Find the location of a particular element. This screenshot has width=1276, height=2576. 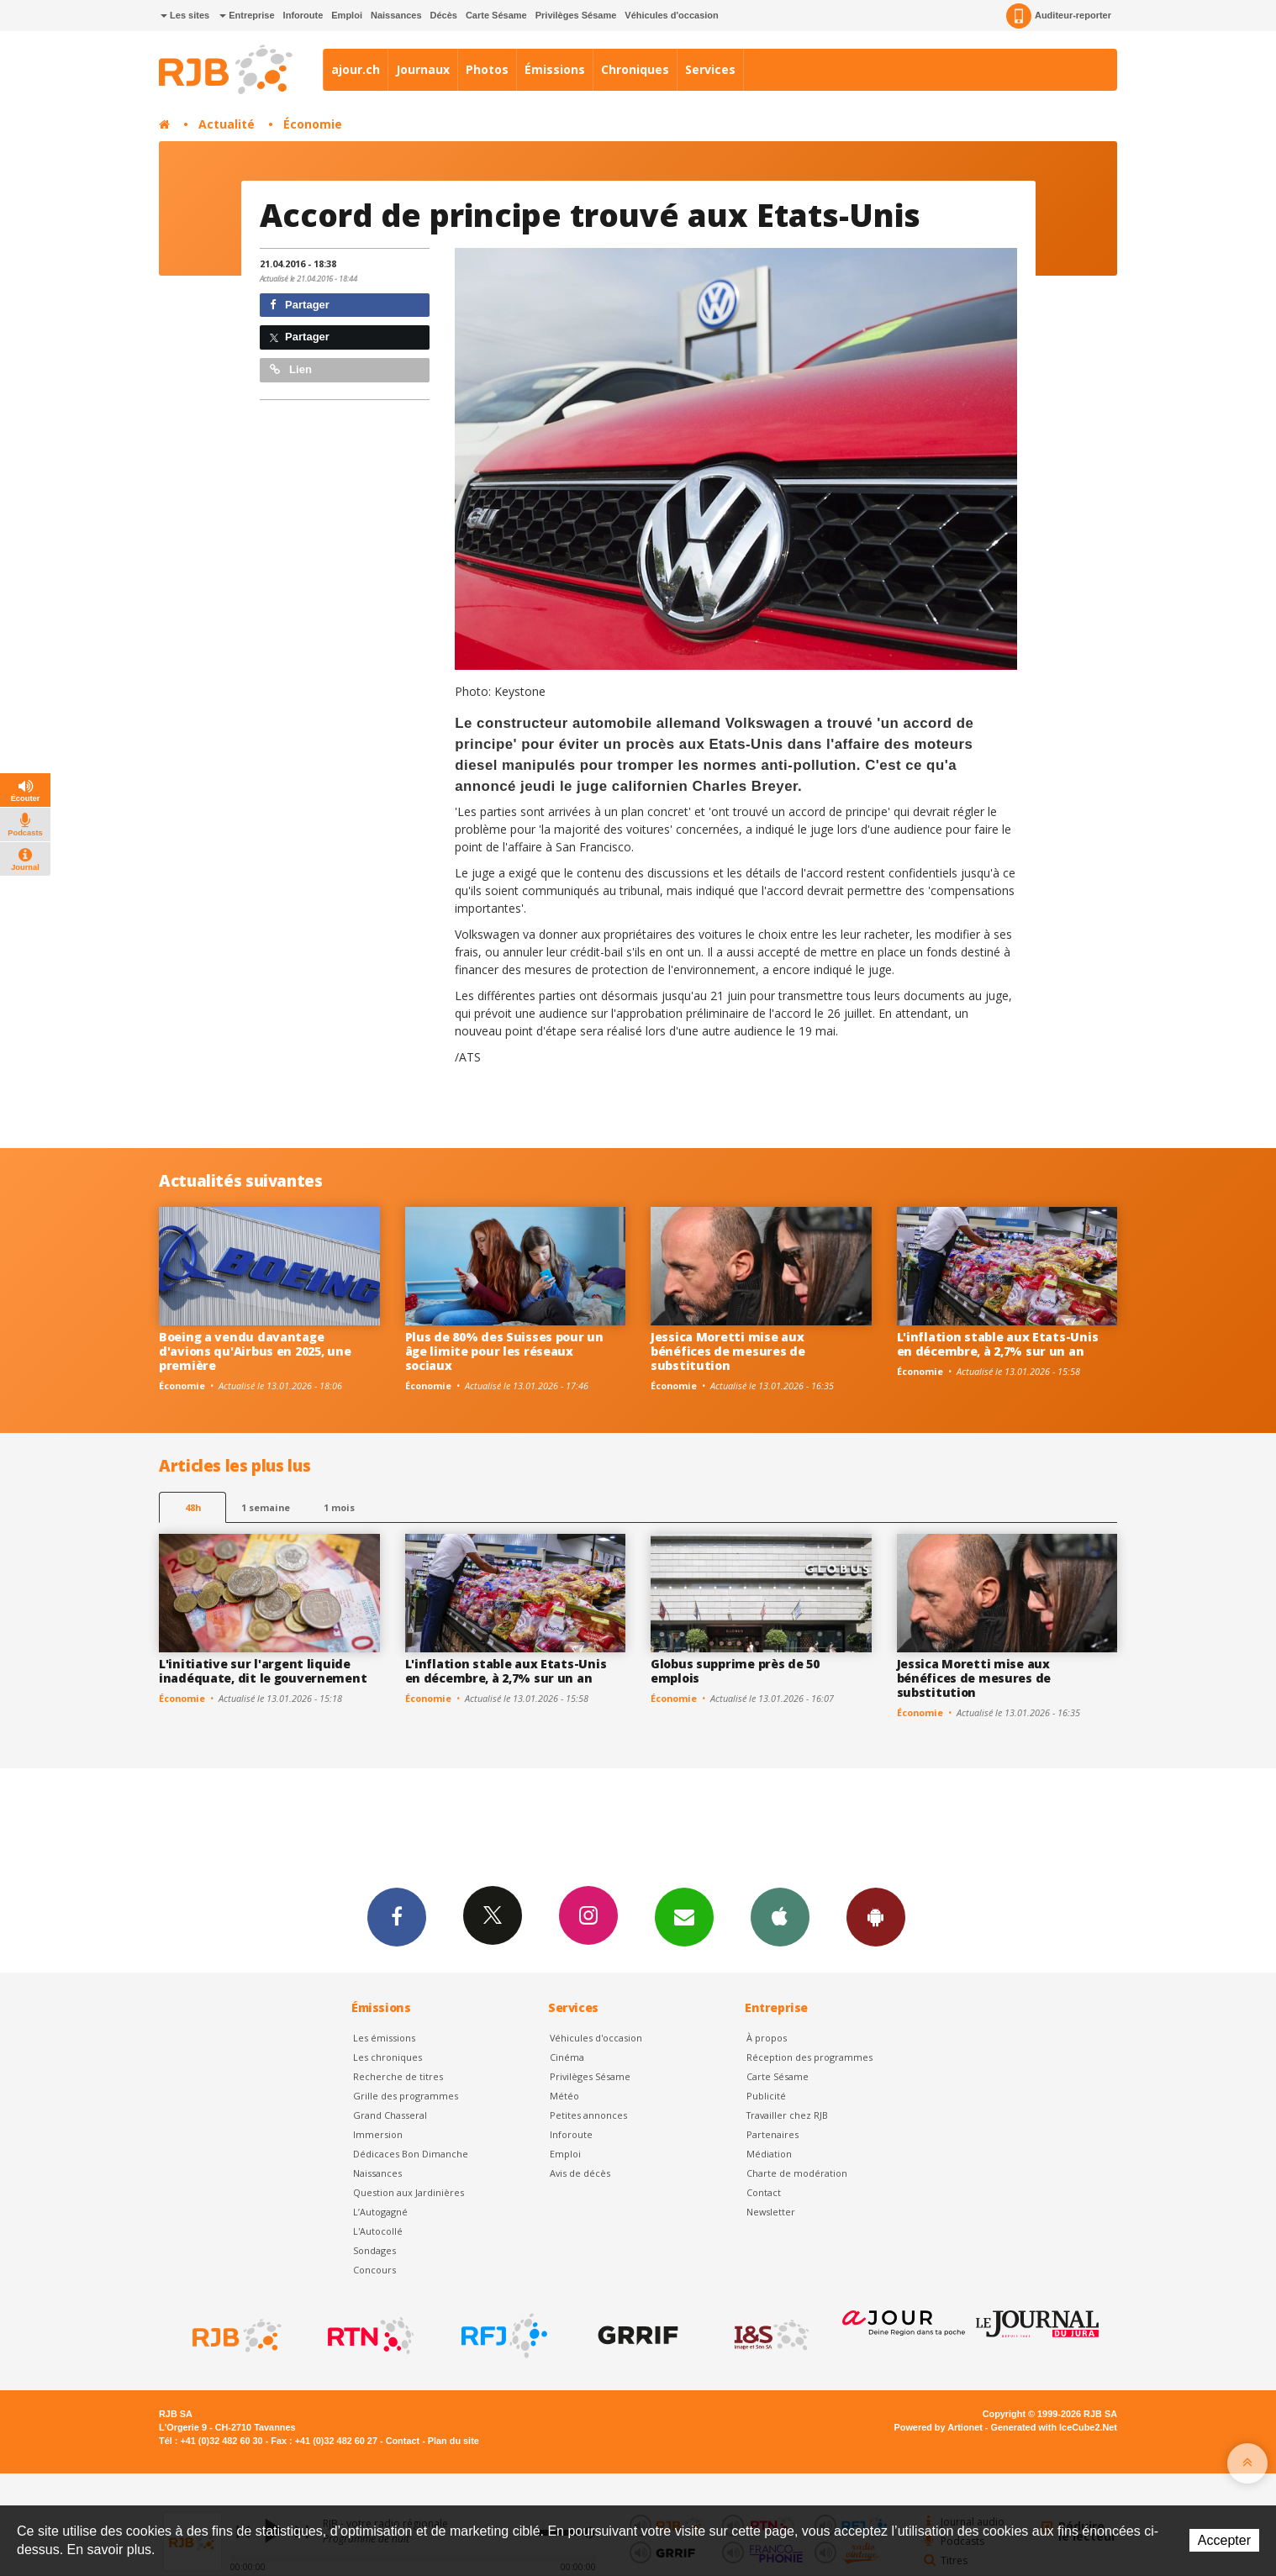

Boeing a vendu davantage d'avions qu'Airbus en 2025, une première is located at coordinates (255, 1351).